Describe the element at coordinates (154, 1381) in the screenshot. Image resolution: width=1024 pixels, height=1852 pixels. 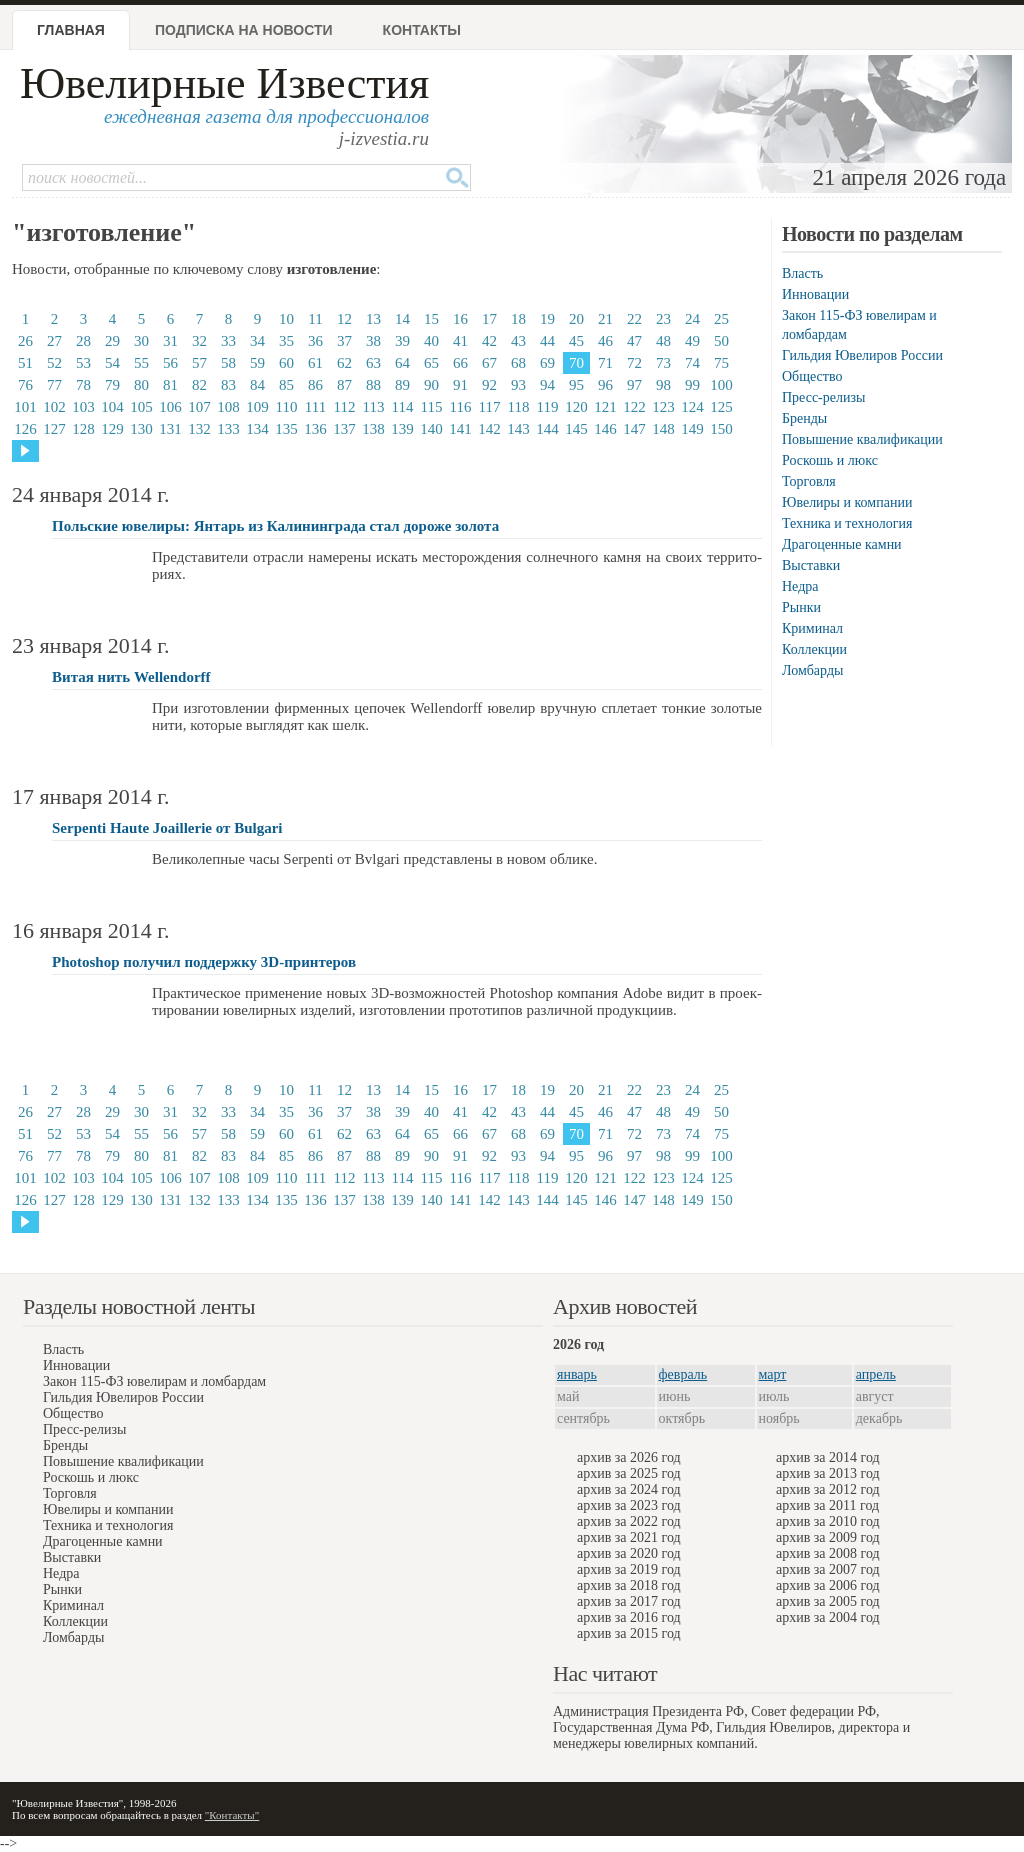
I see `Закон 115-ФЗ ювелирам и ломбардам` at that location.